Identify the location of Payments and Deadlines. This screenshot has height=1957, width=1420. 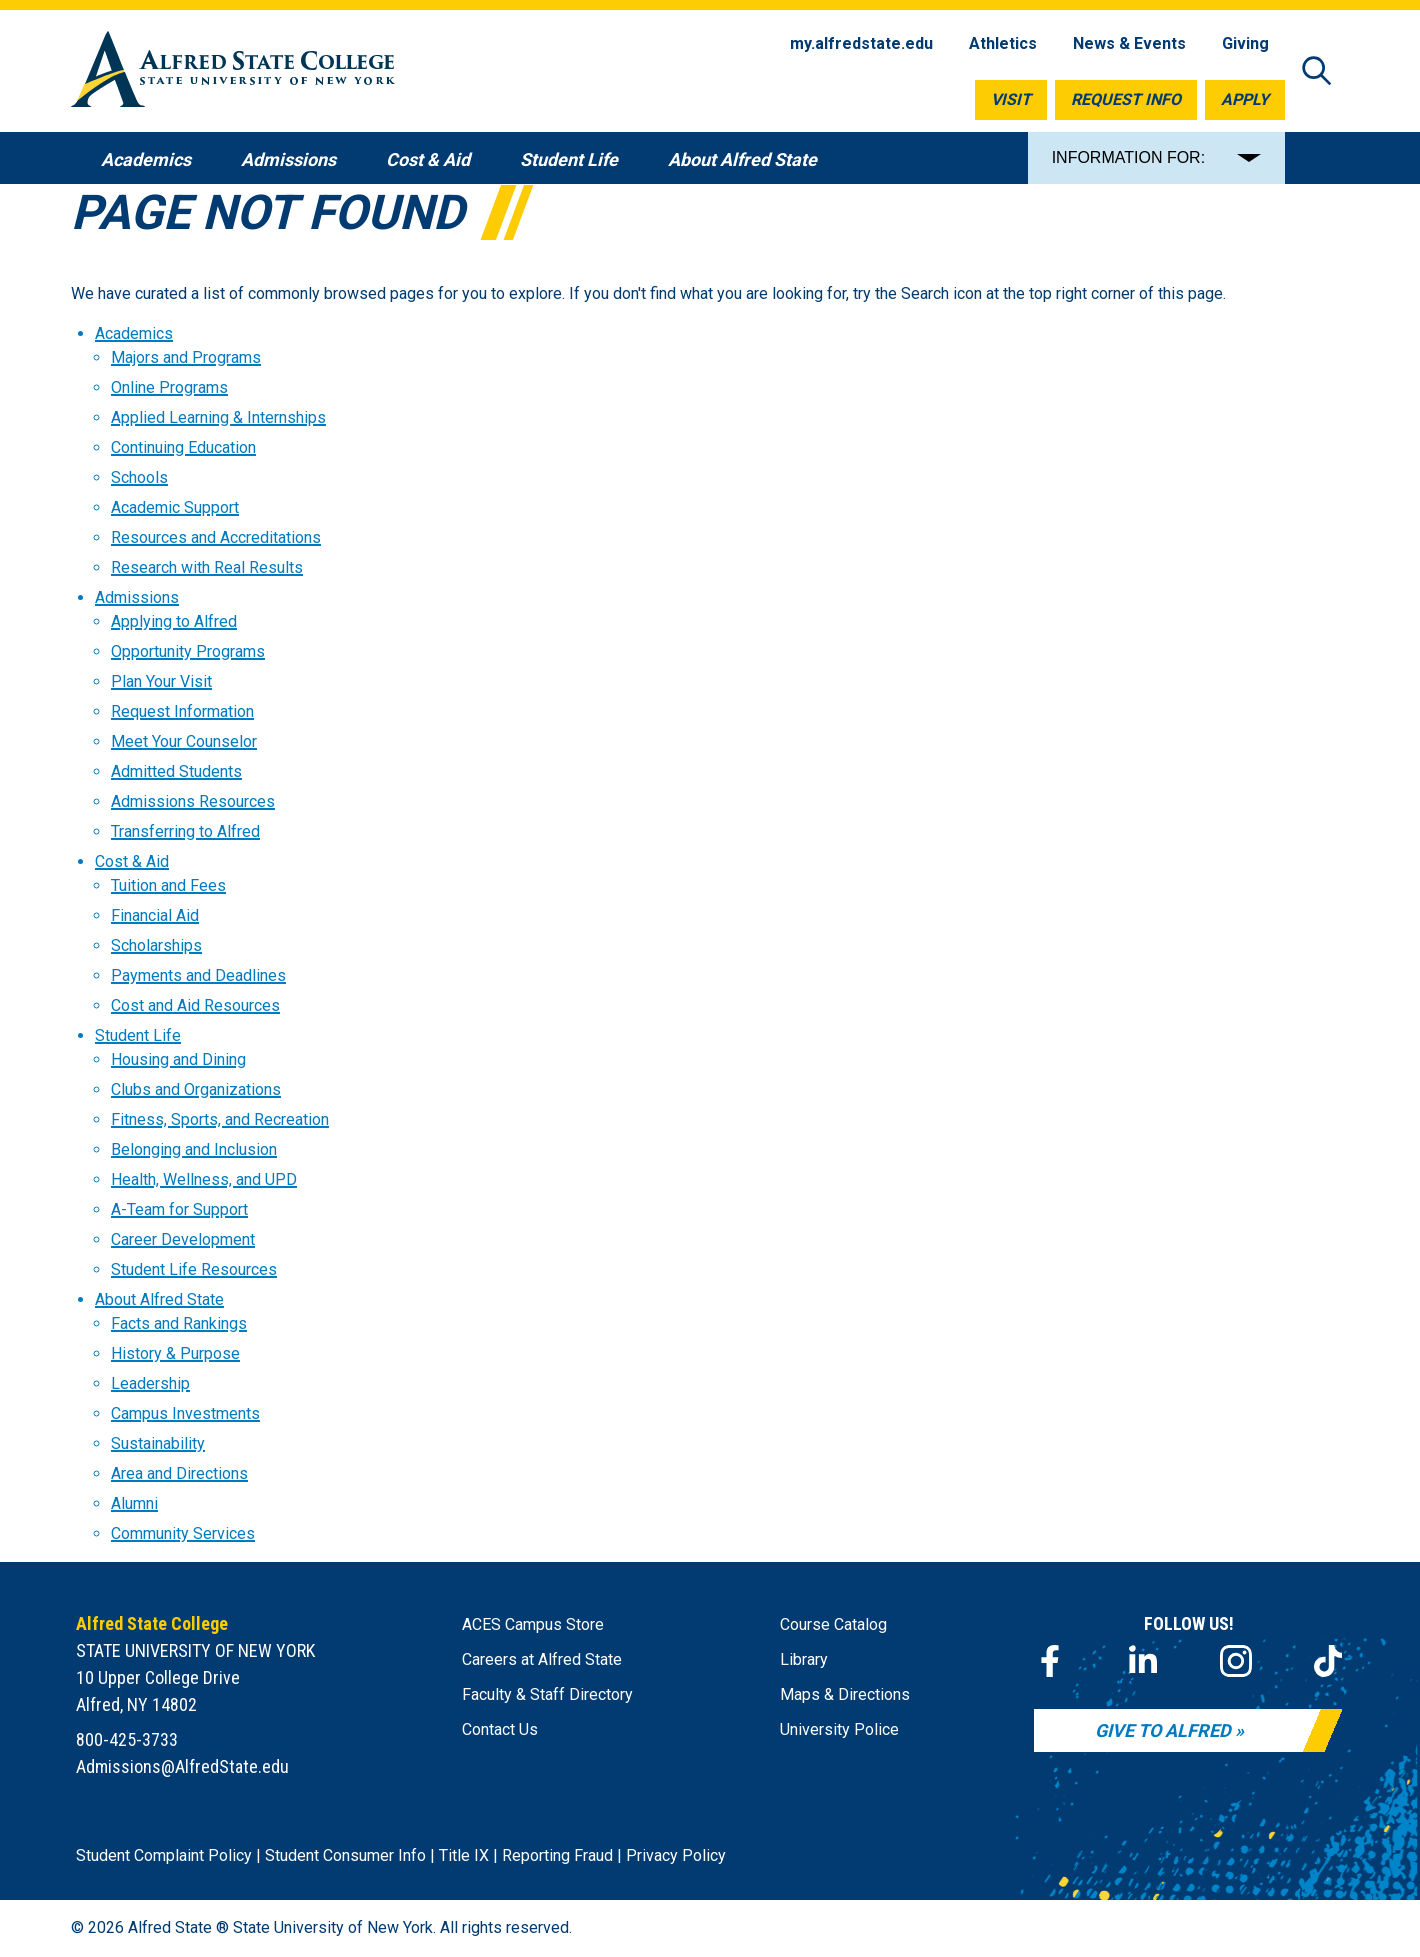
(198, 975).